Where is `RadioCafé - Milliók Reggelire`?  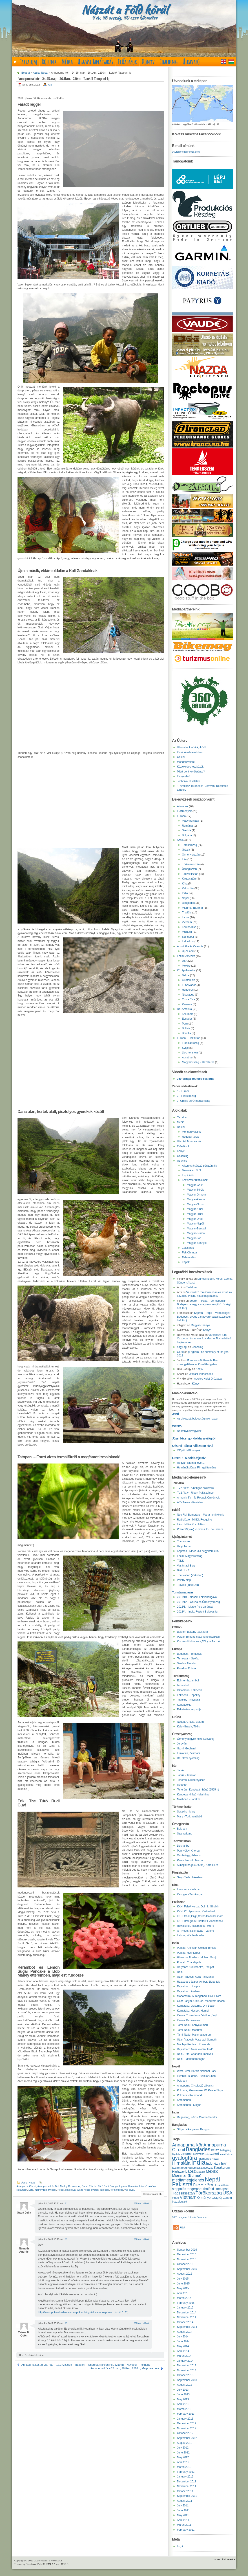 RadioCafé - Milliók Reggelire is located at coordinates (194, 1519).